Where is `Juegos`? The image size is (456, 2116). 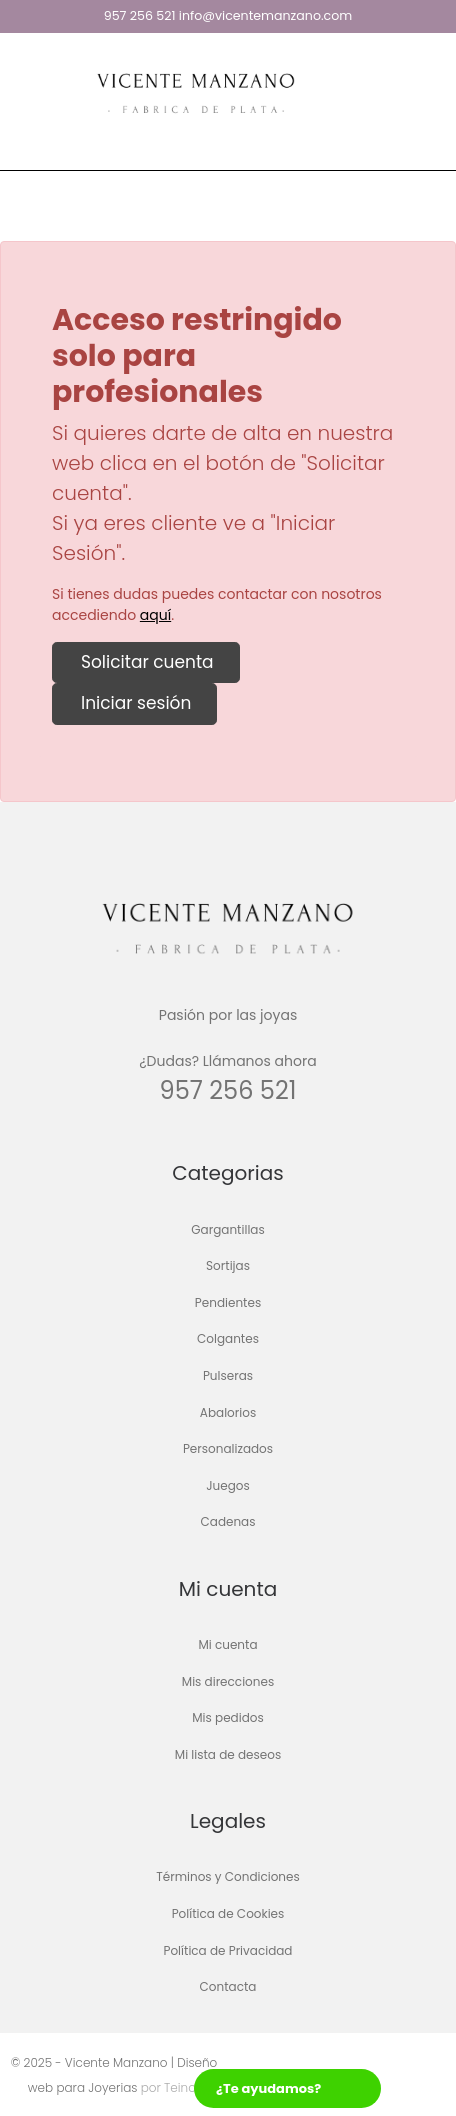 Juegos is located at coordinates (228, 1485).